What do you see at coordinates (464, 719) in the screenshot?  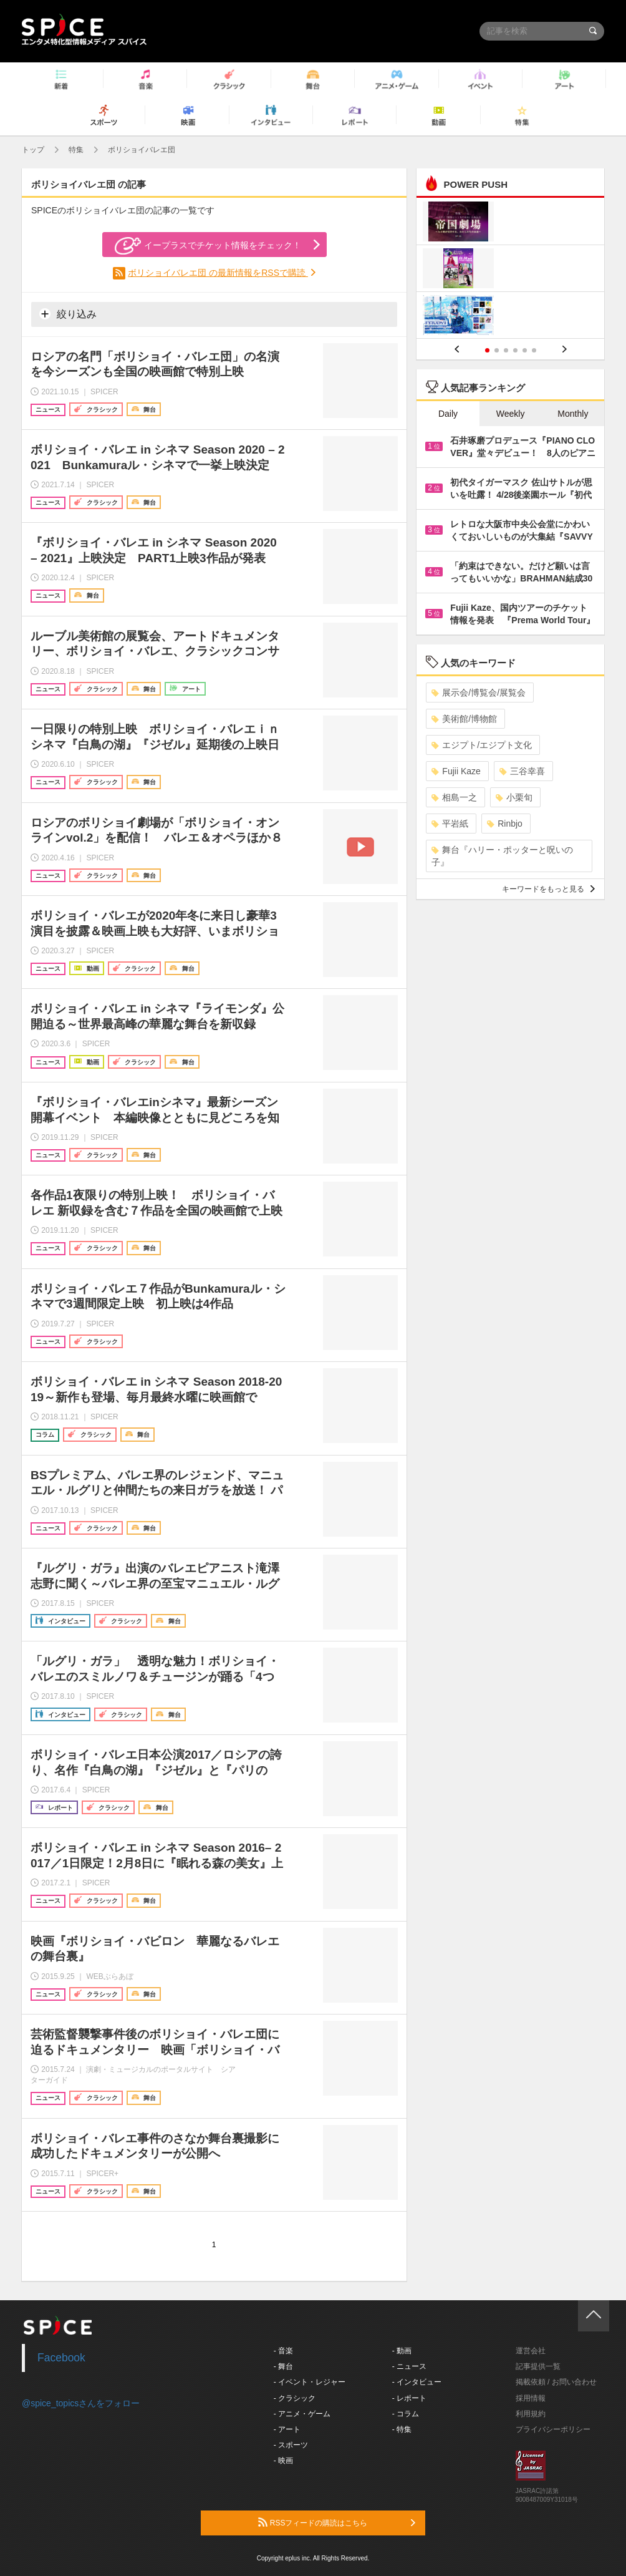 I see `美術館/博物館` at bounding box center [464, 719].